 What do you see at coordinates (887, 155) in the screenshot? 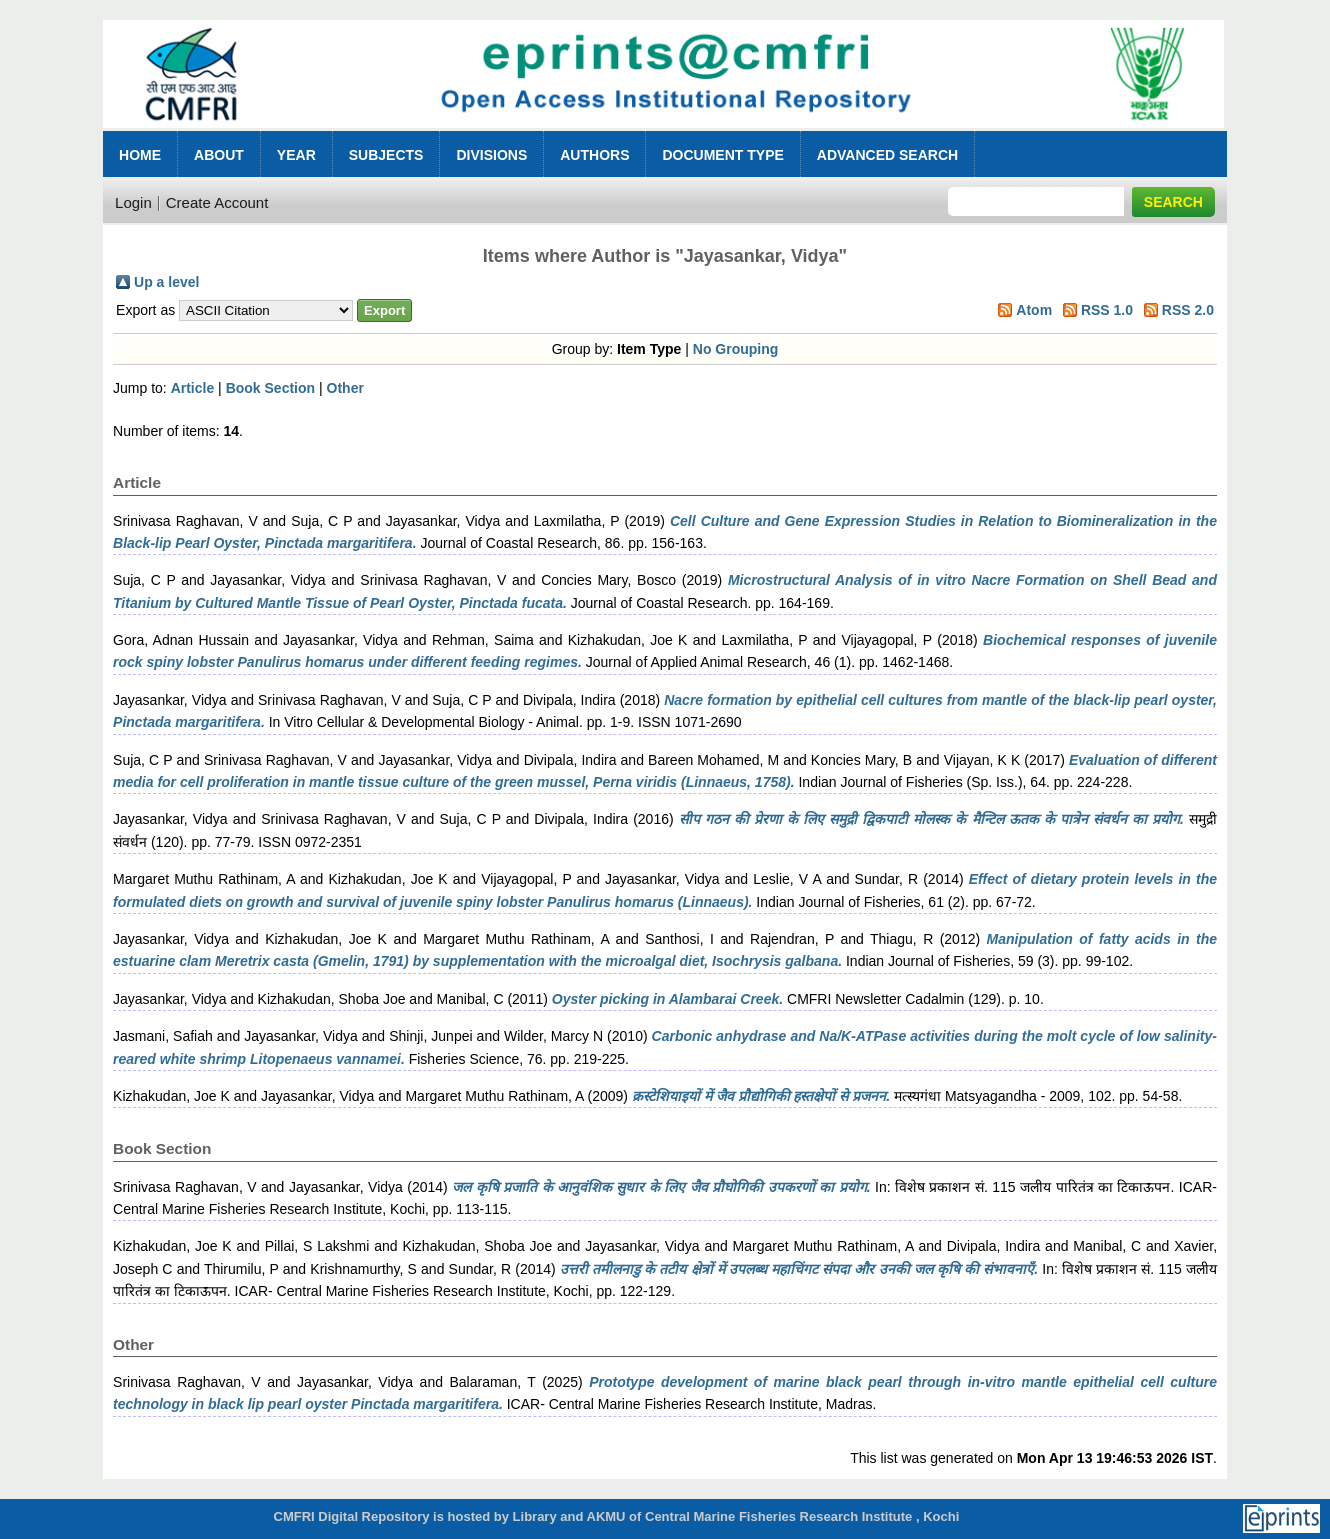
I see `Advanced Search` at bounding box center [887, 155].